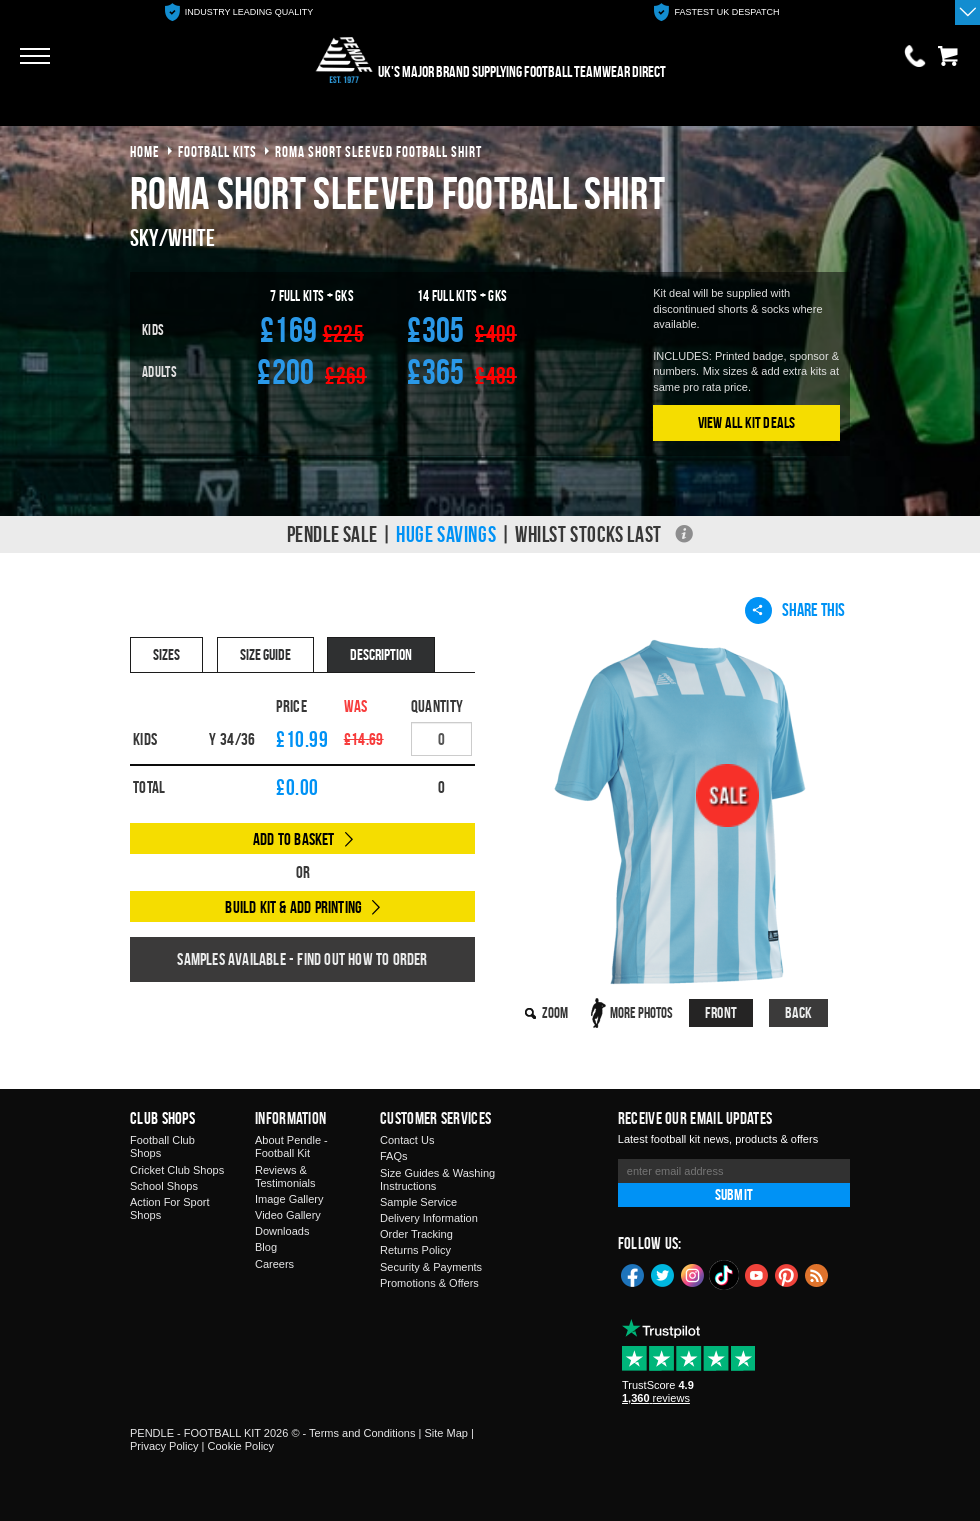  I want to click on Zoom, so click(555, 1012).